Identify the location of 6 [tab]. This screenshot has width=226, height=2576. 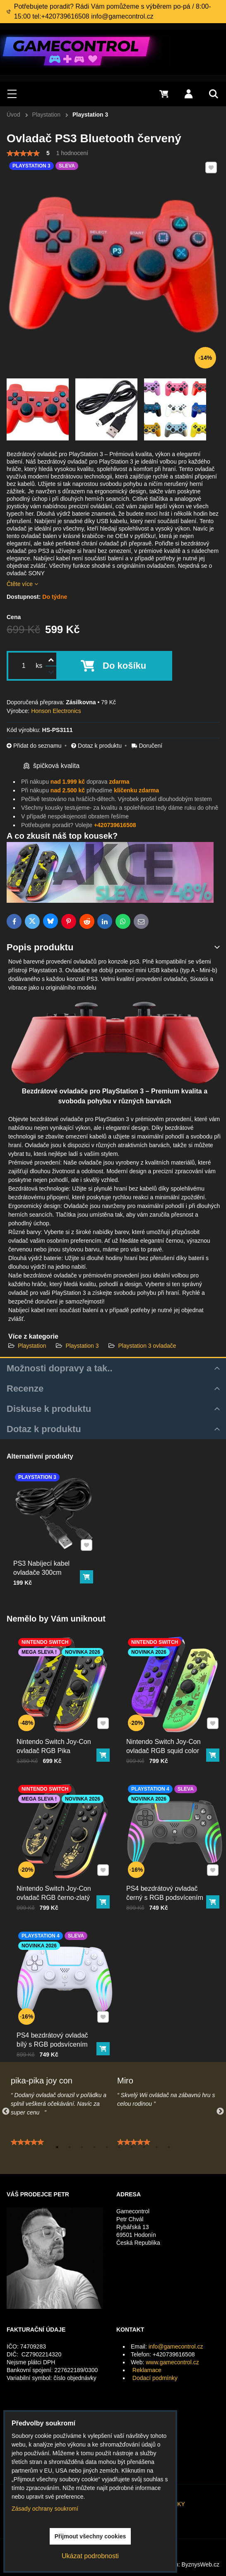
(119, 2147).